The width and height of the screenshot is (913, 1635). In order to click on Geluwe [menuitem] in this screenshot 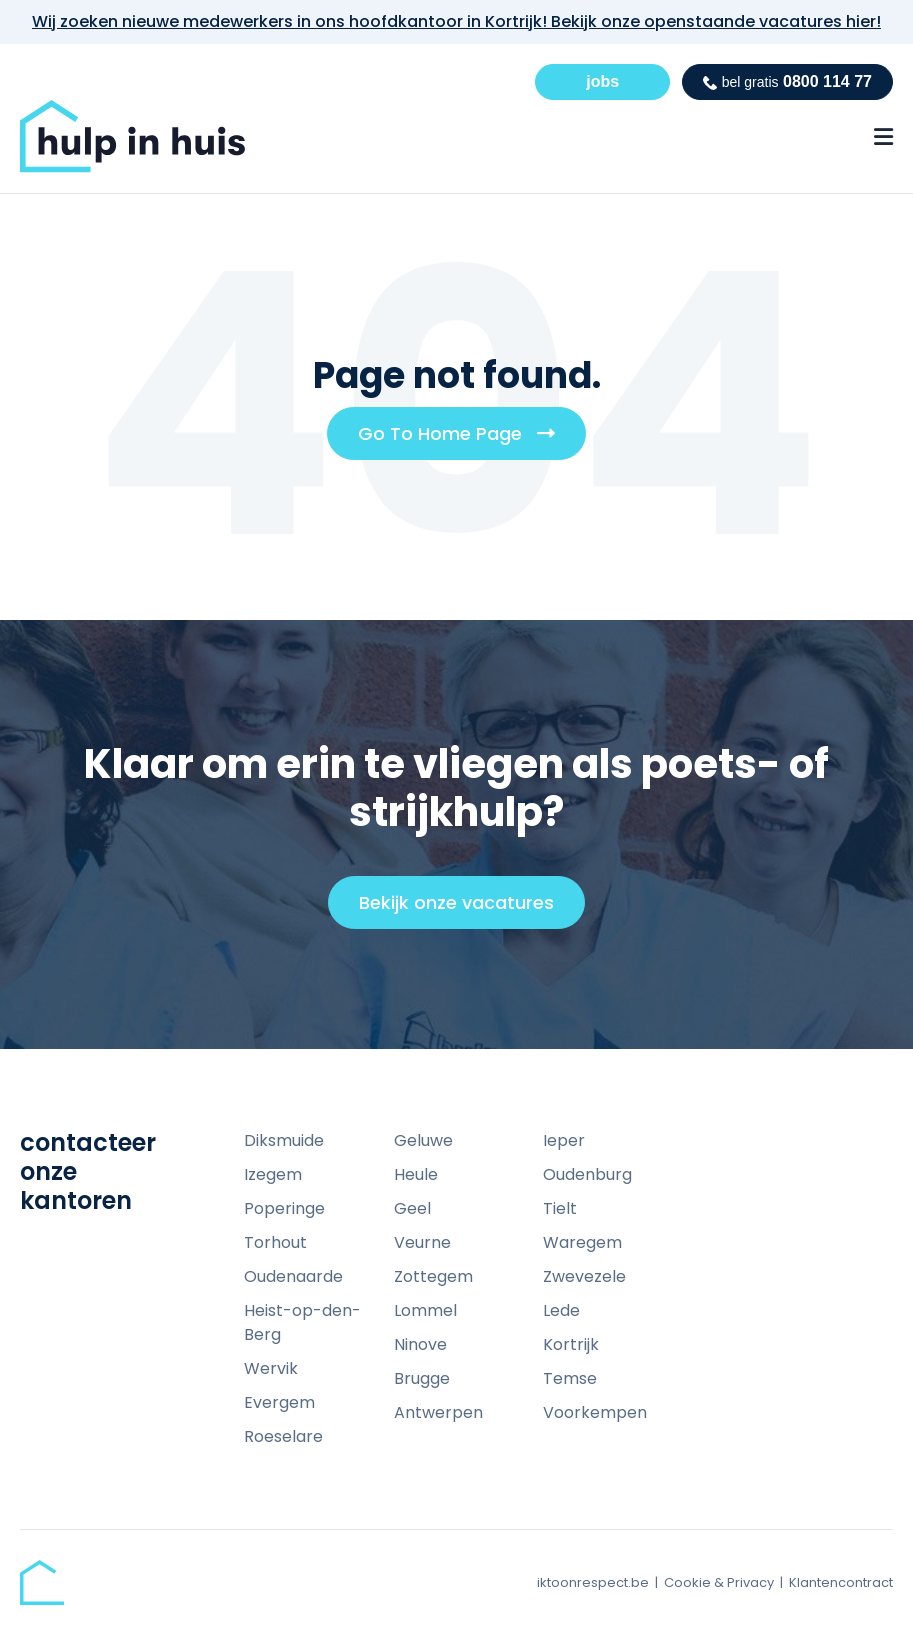, I will do `click(423, 1140)`.